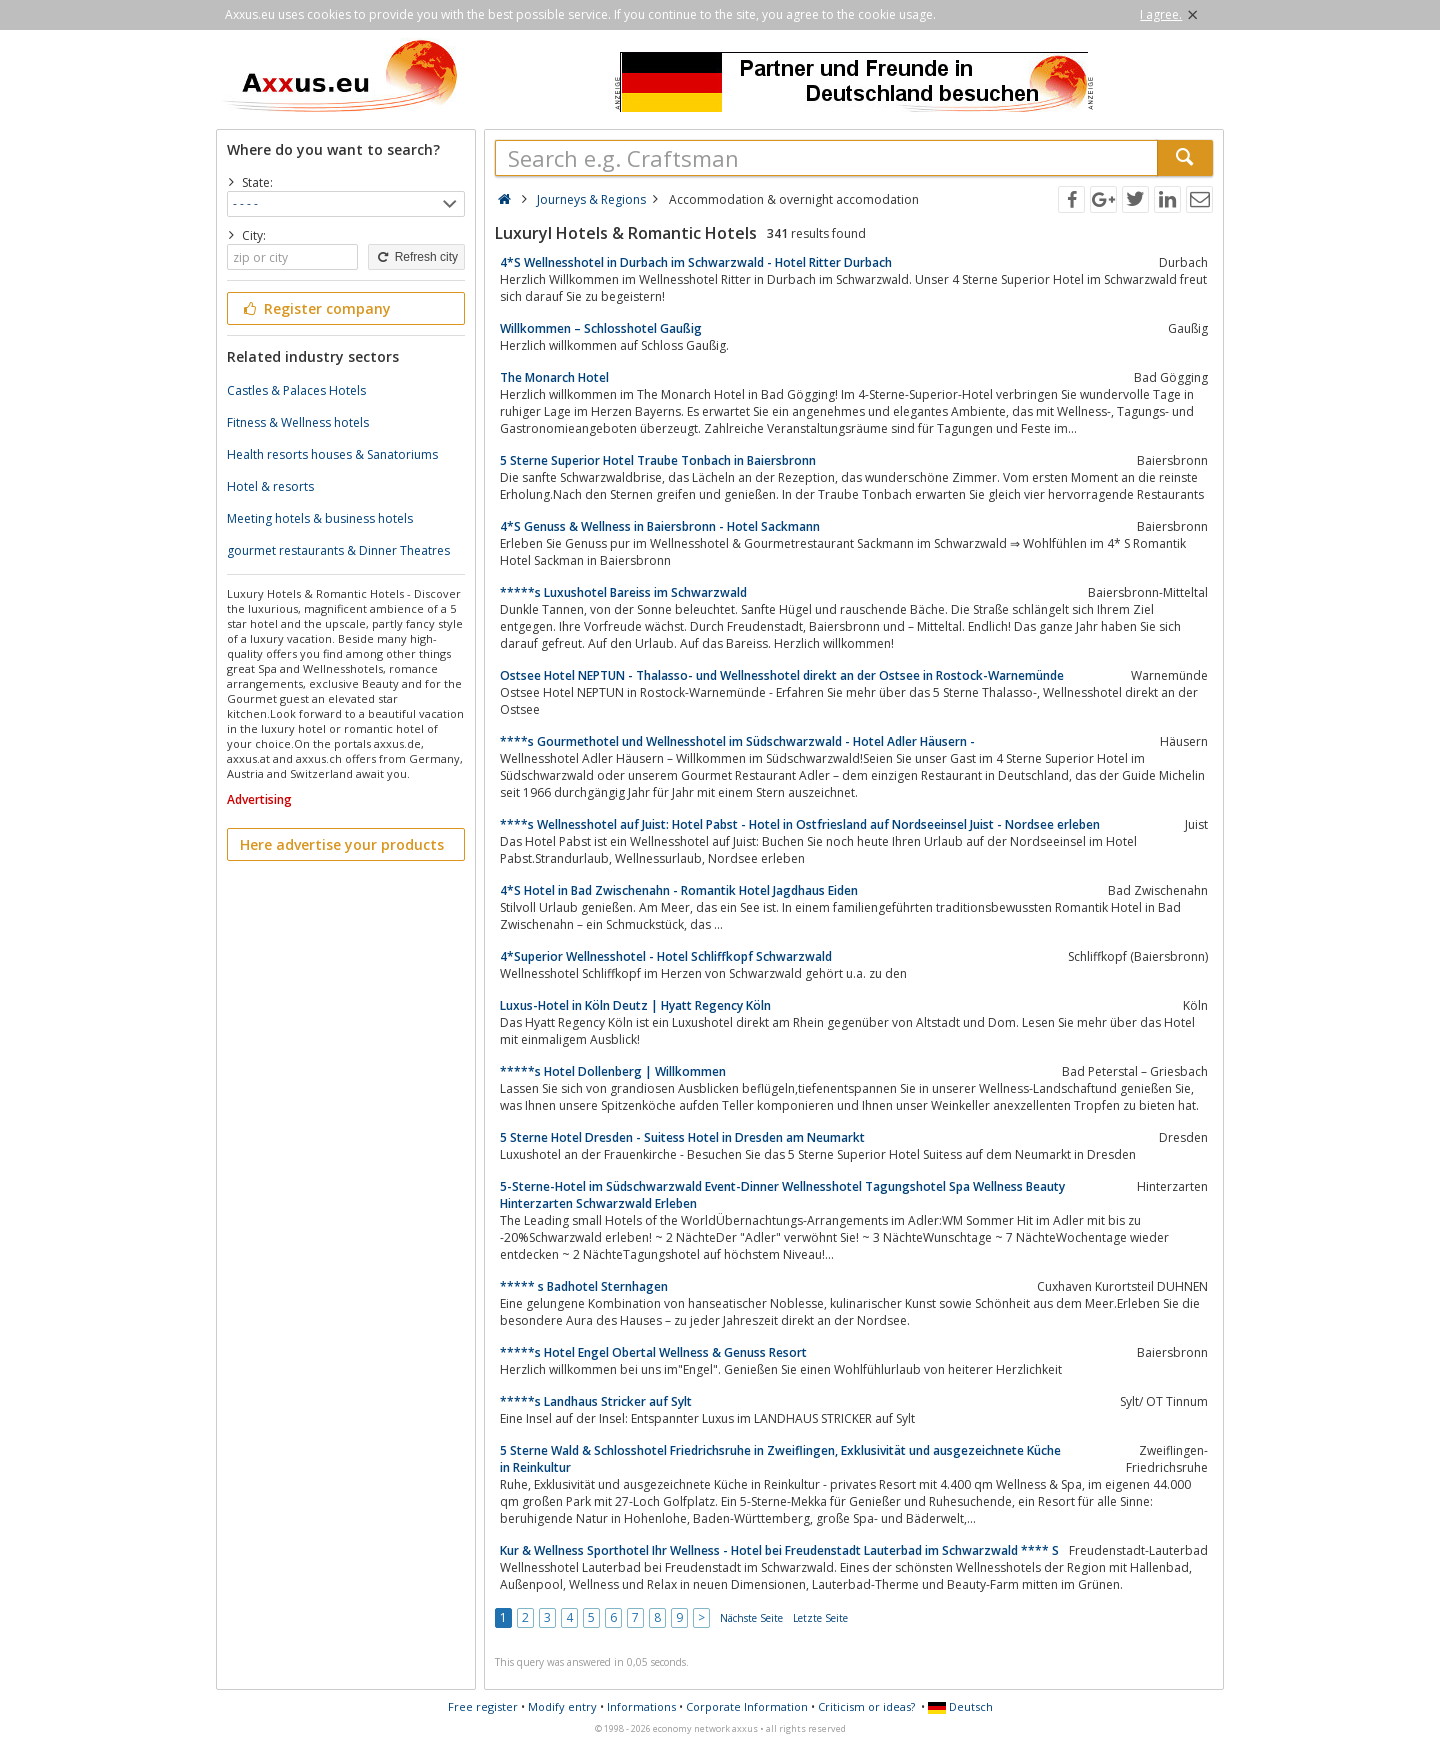 The image size is (1440, 1742). Describe the element at coordinates (554, 377) in the screenshot. I see `The Monarch Hotel` at that location.